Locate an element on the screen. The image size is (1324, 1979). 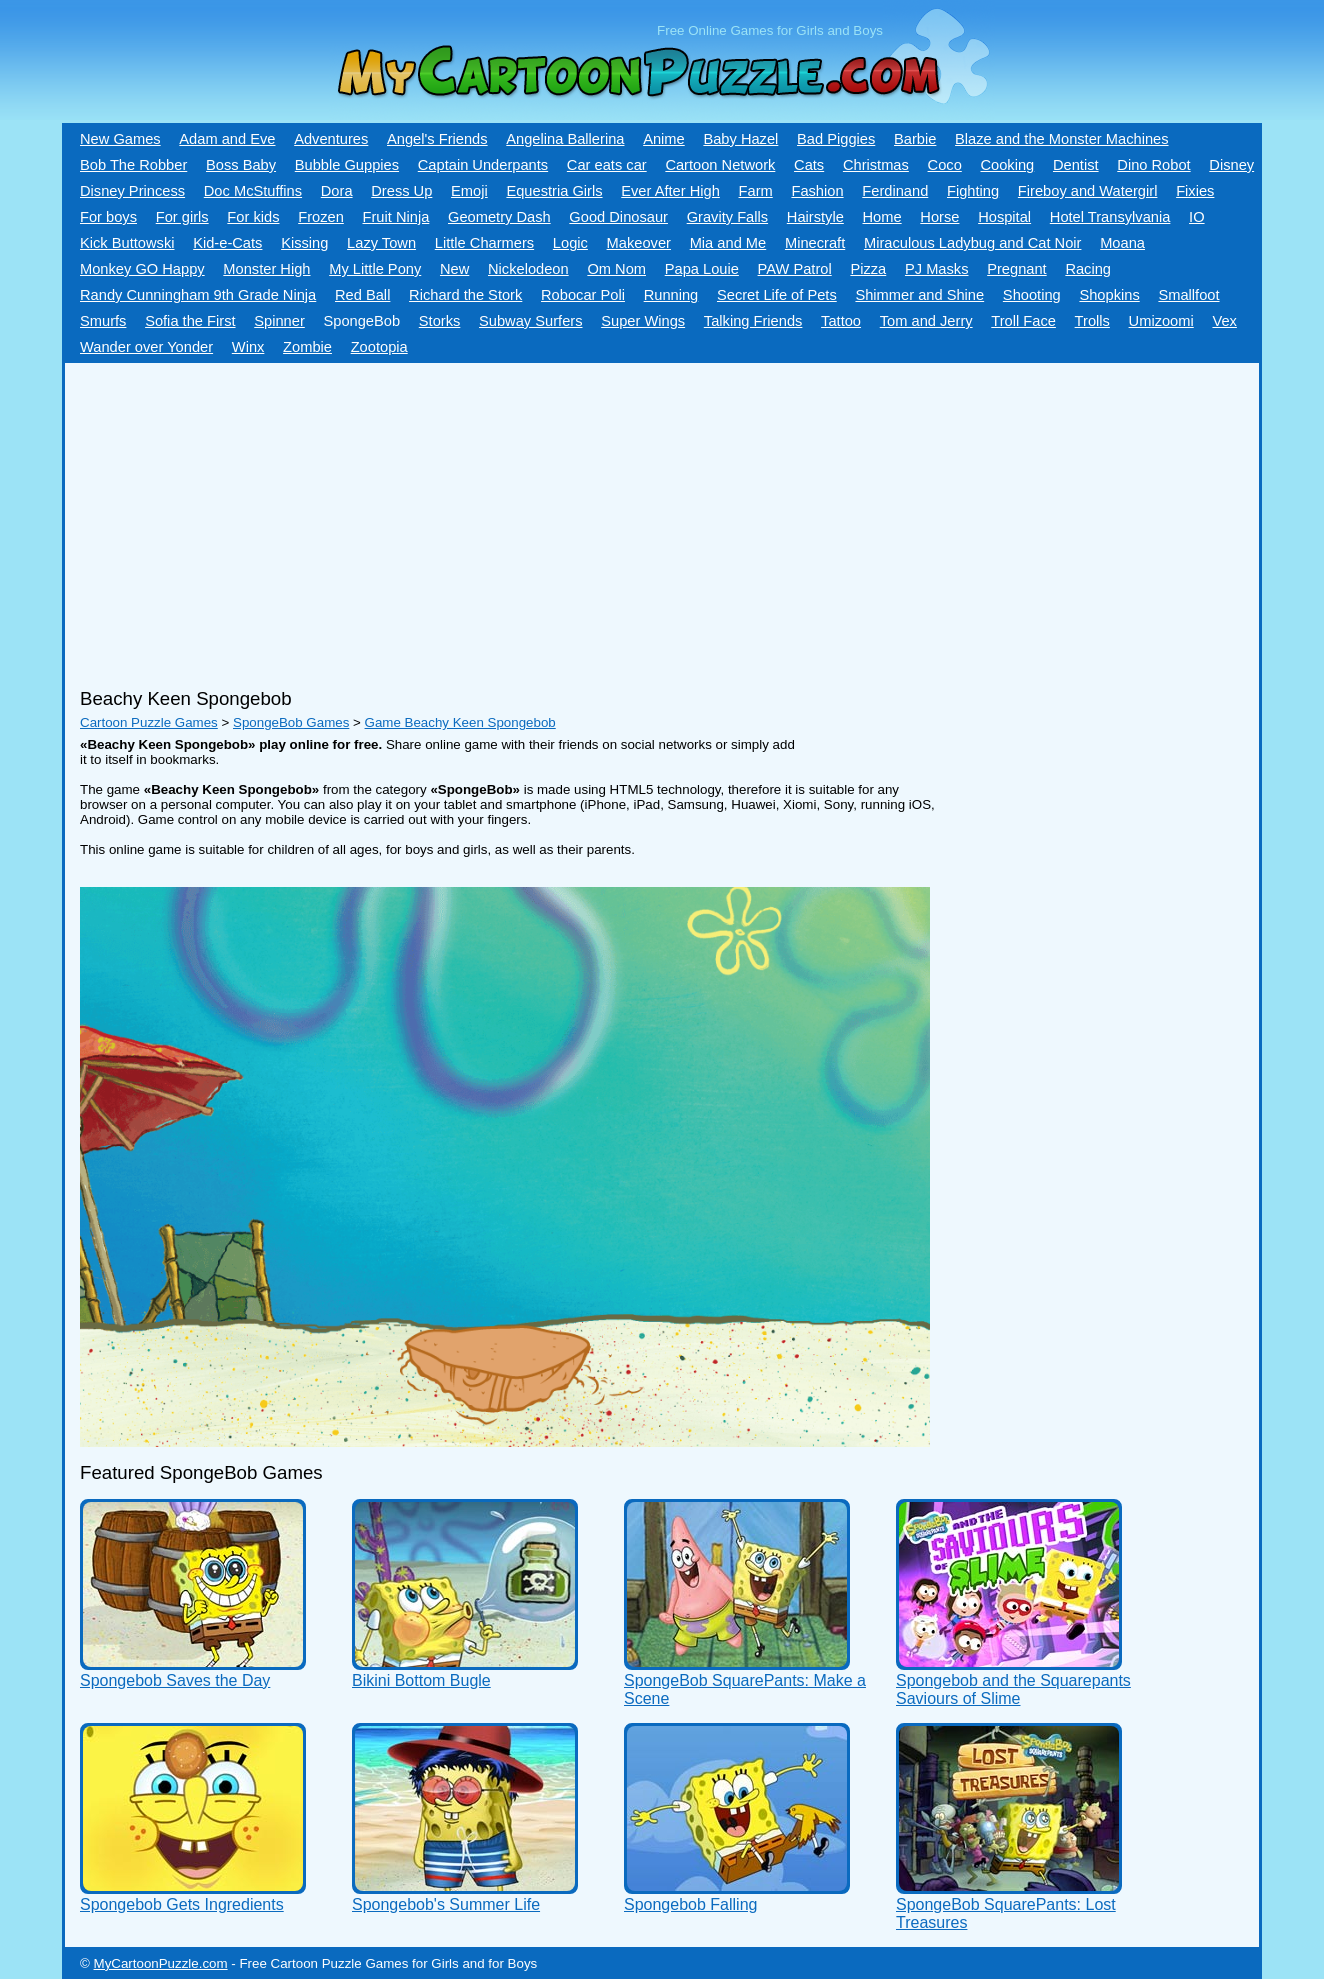
Umizoomi is located at coordinates (1161, 321).